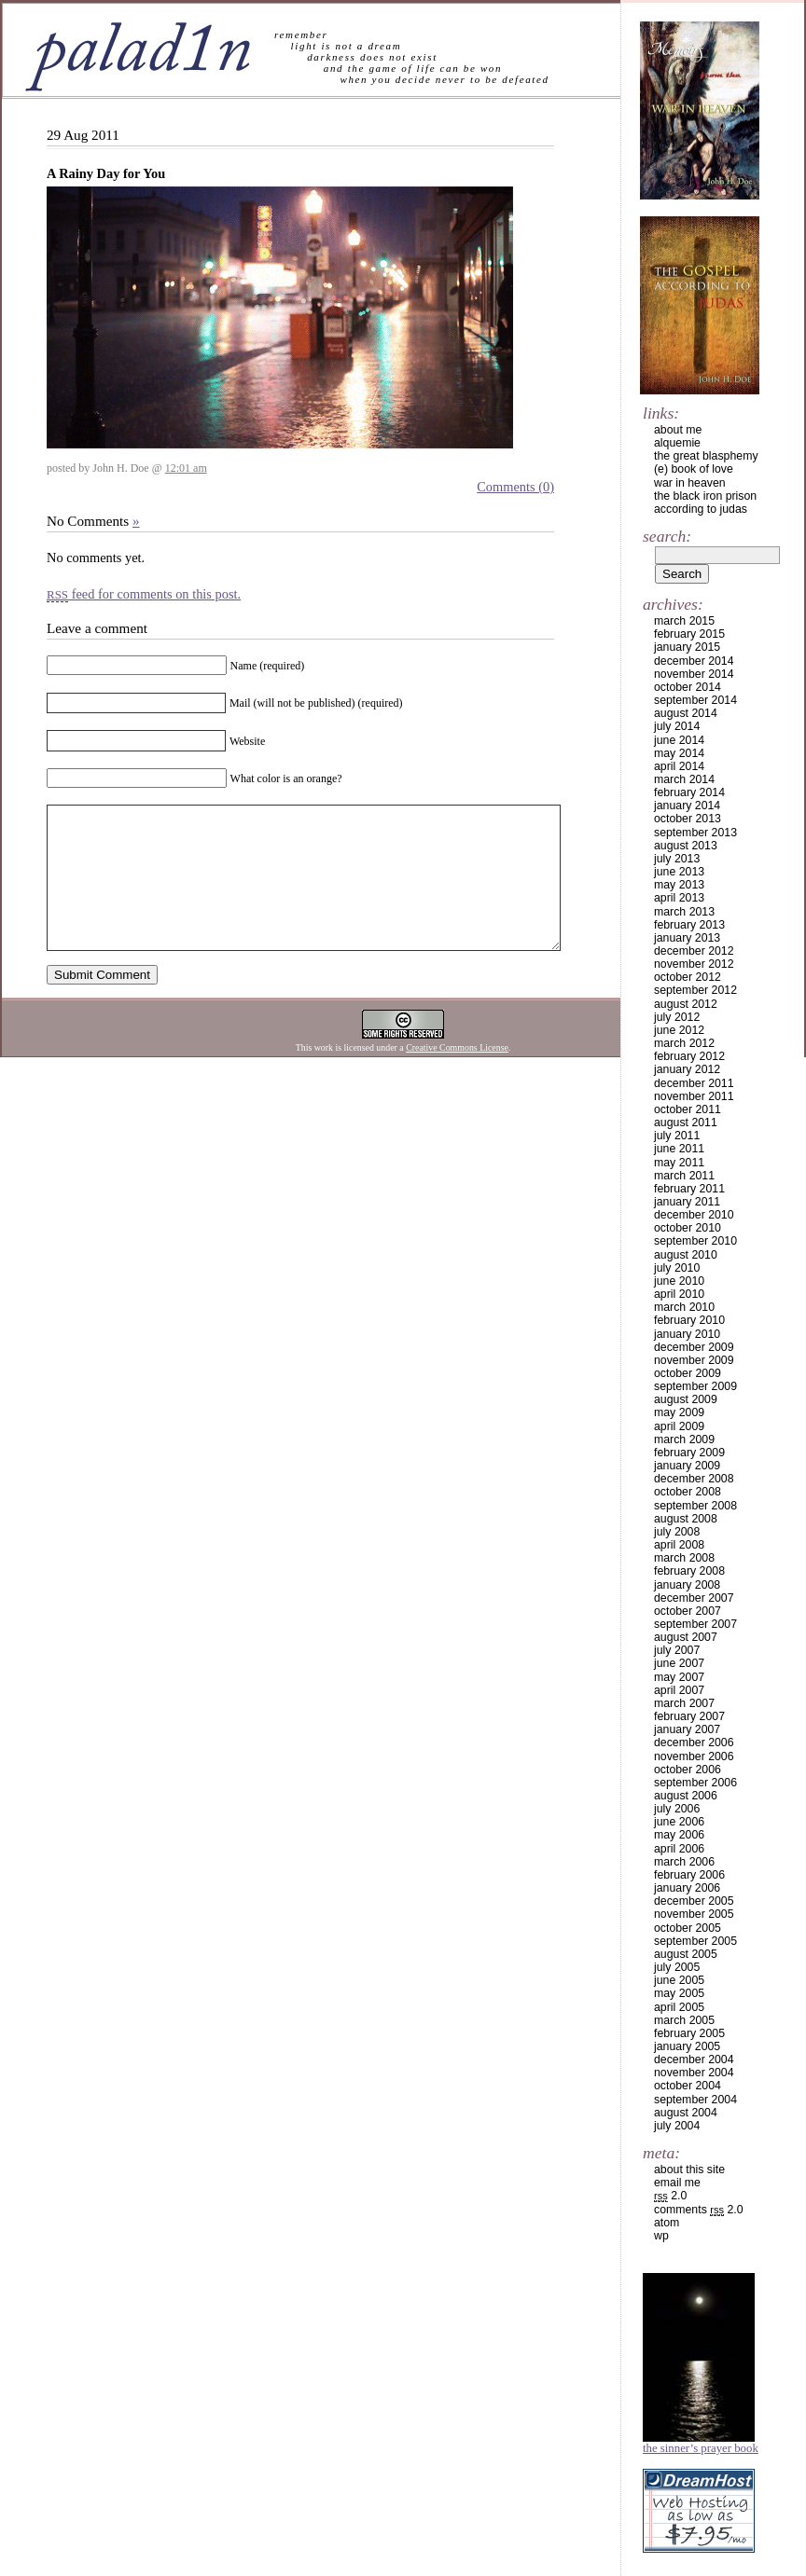  What do you see at coordinates (684, 1703) in the screenshot?
I see `March 2007` at bounding box center [684, 1703].